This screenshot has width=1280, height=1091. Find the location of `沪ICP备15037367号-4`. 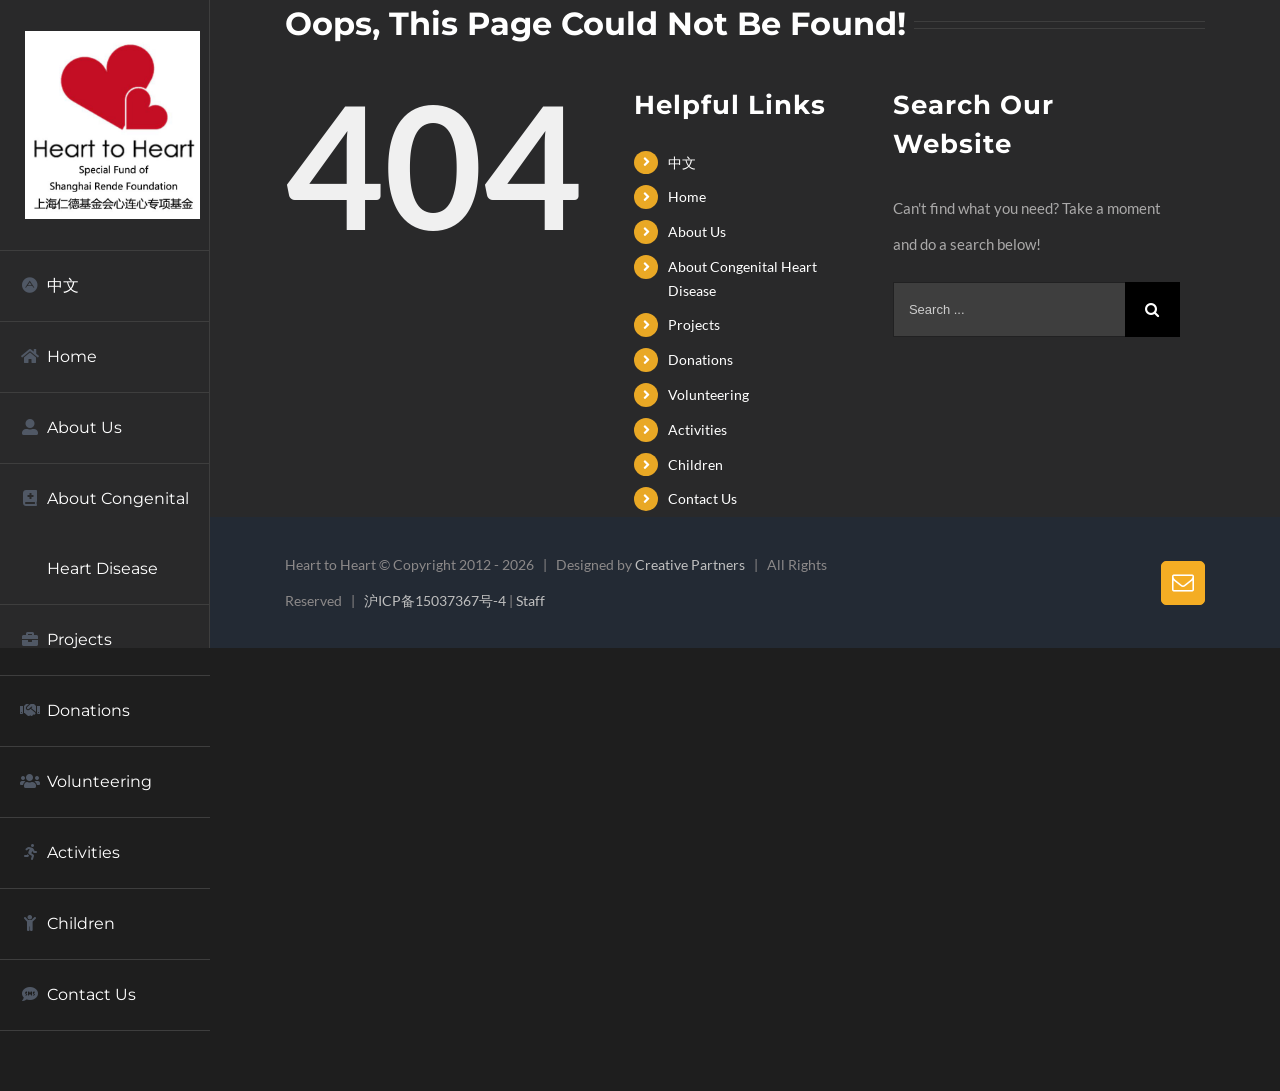

沪ICP备15037367号-4 is located at coordinates (435, 600).